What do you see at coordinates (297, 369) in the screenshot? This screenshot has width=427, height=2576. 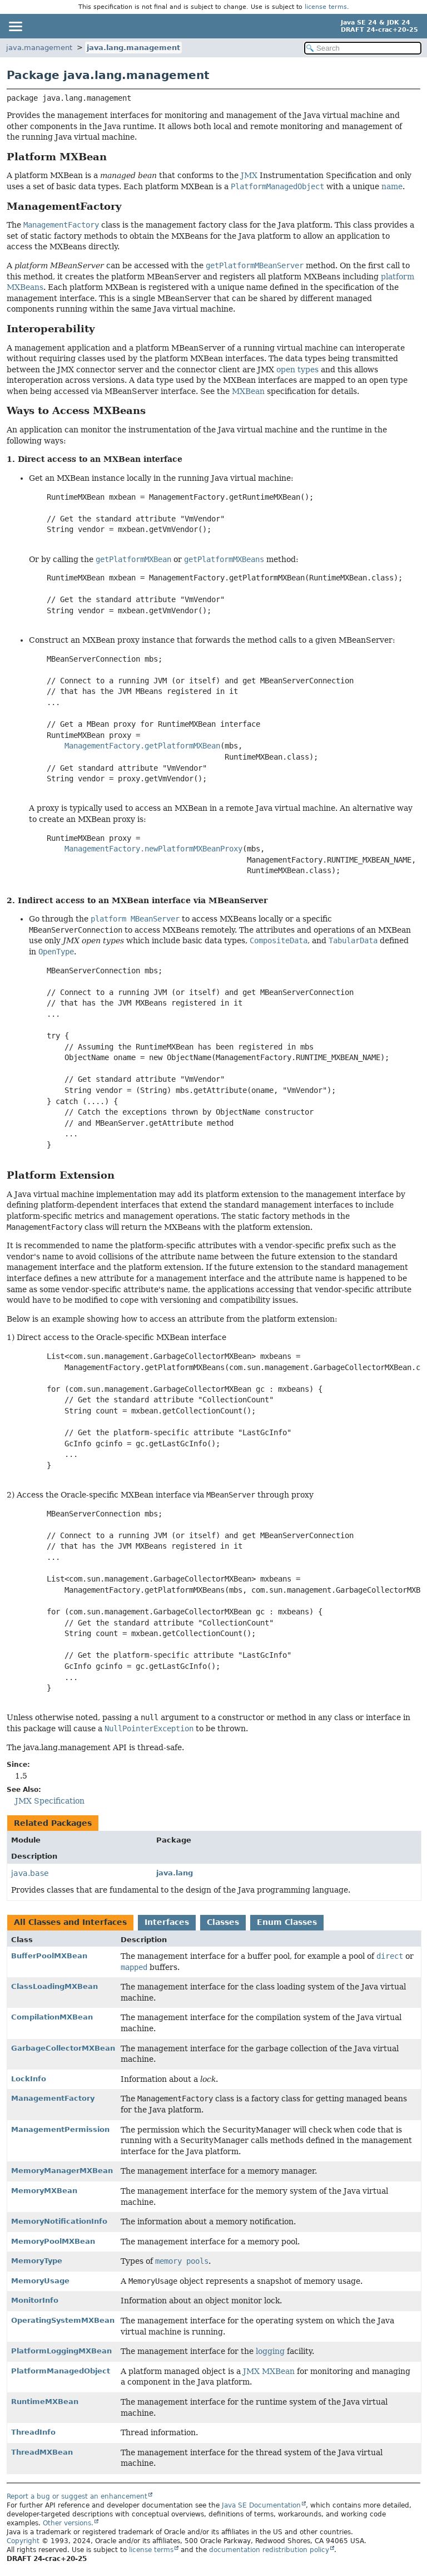 I see `open types` at bounding box center [297, 369].